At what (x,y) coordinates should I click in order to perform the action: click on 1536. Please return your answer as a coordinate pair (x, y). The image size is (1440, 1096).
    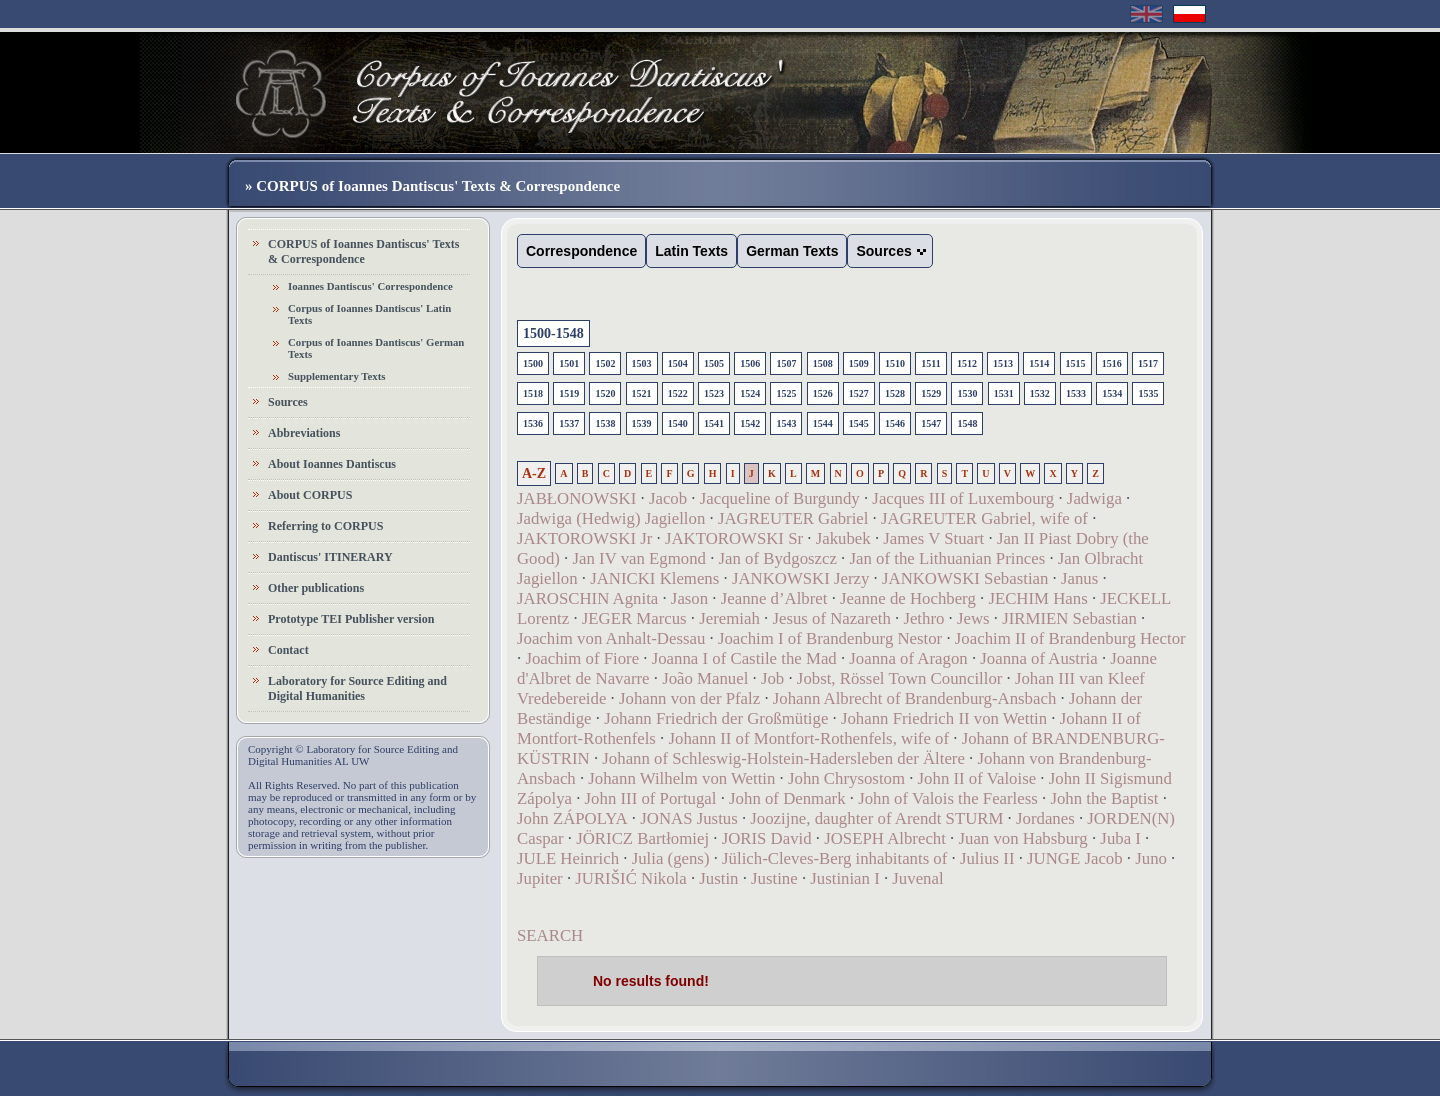
    Looking at the image, I should click on (533, 423).